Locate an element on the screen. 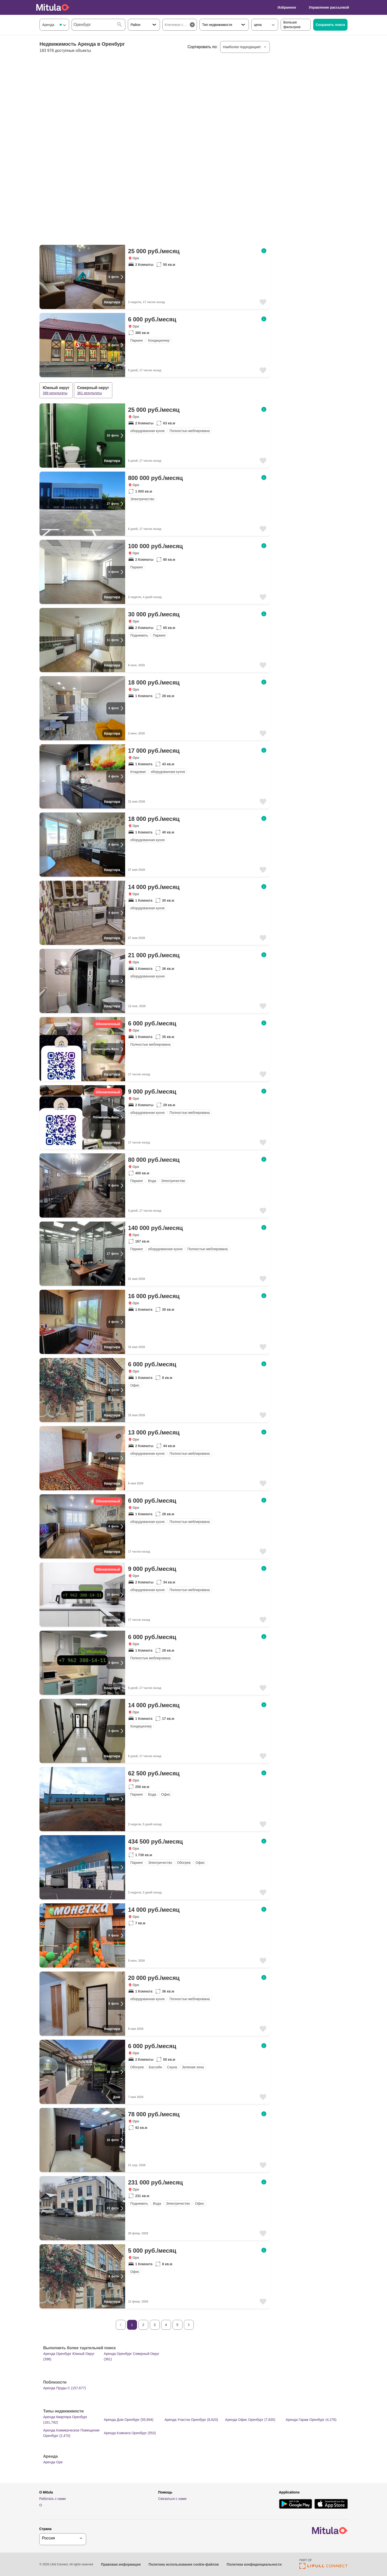 This screenshot has width=387, height=2576. Аренда Офис Оренбург (7,835) is located at coordinates (250, 2420).